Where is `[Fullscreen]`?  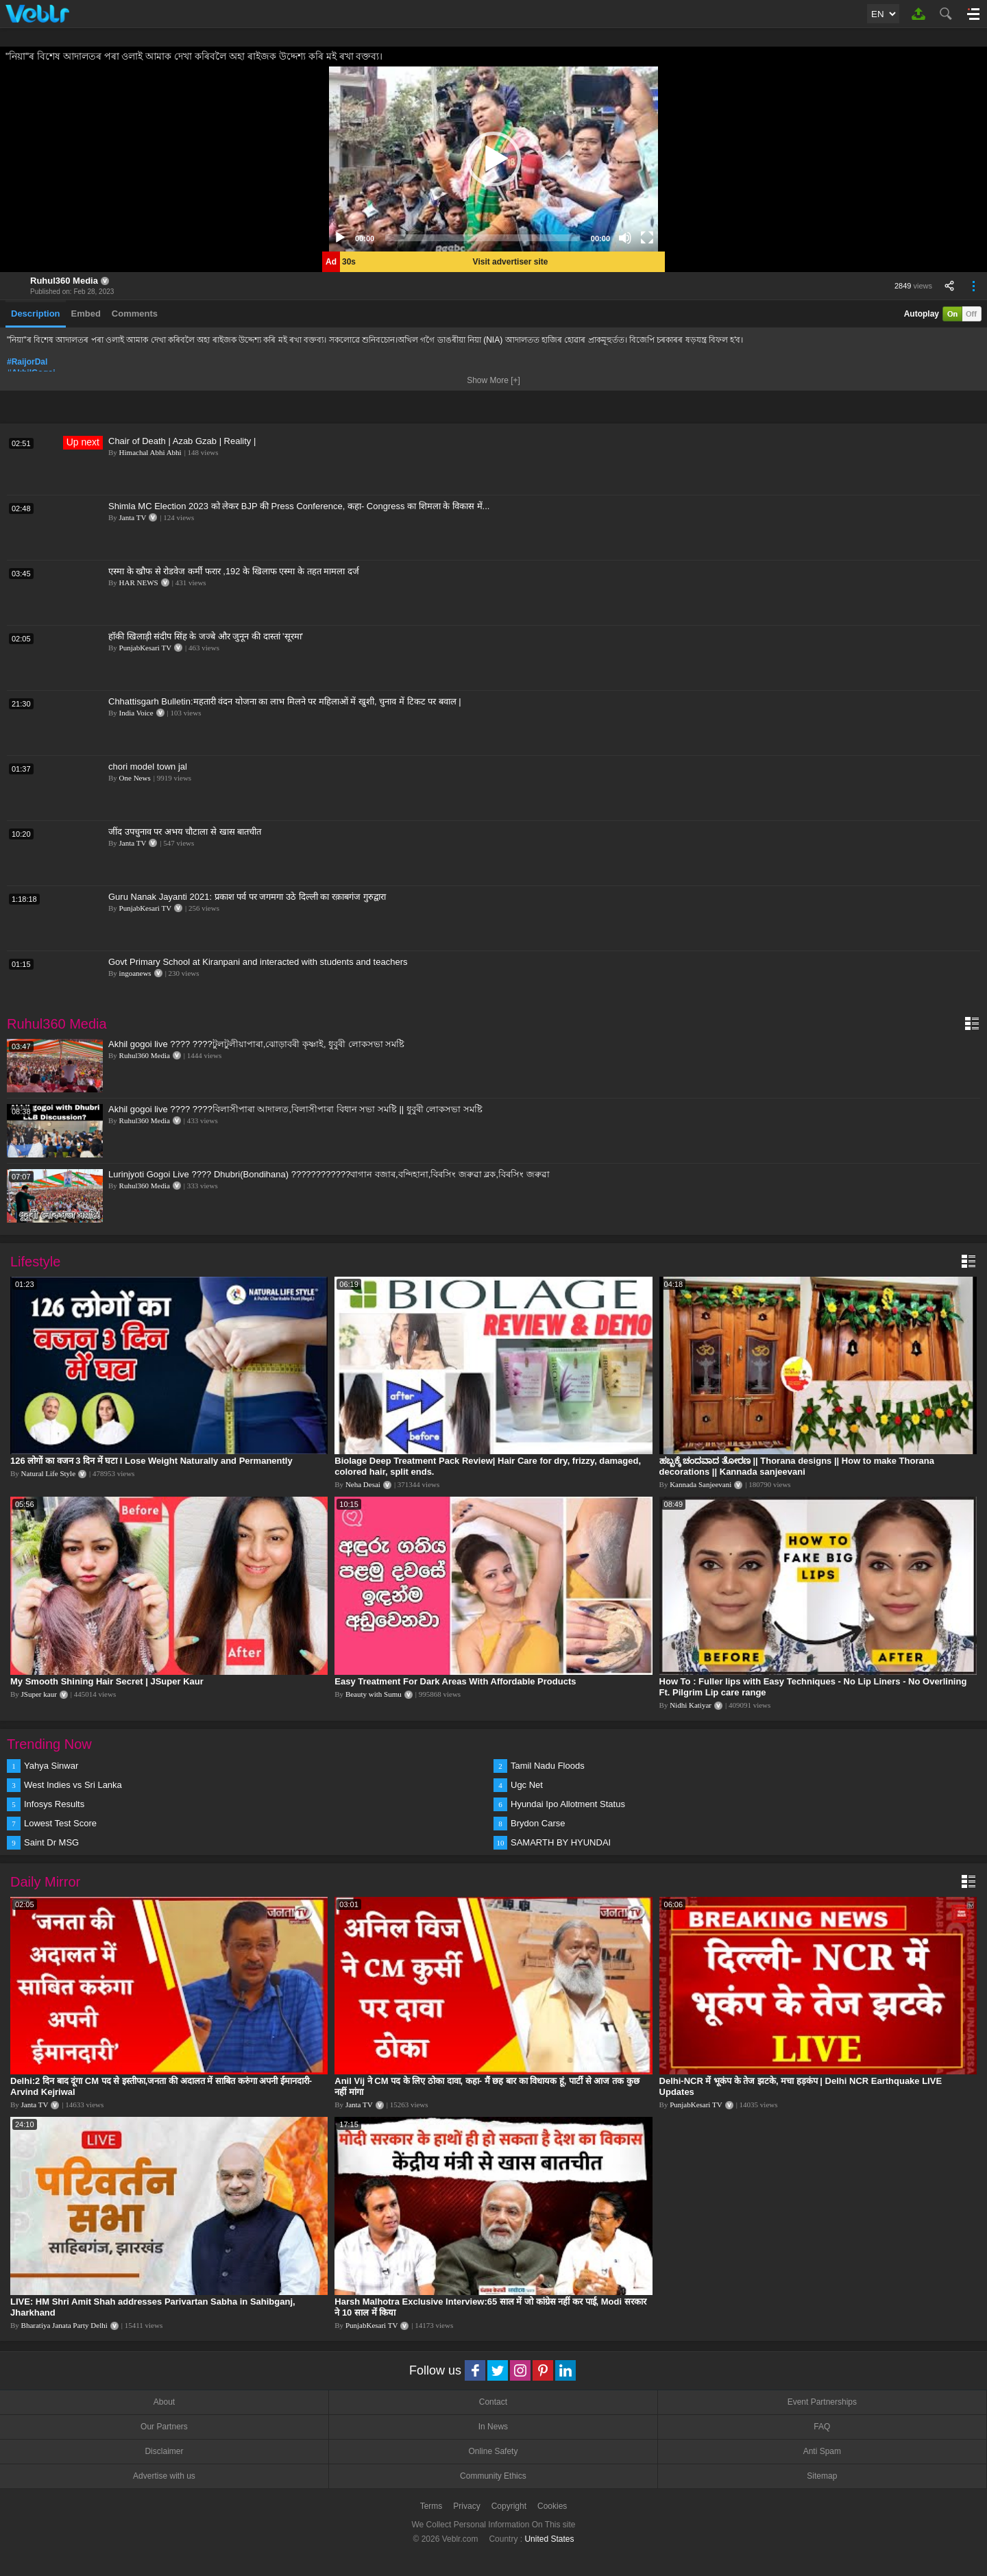
[Fullscreen] is located at coordinates (647, 238).